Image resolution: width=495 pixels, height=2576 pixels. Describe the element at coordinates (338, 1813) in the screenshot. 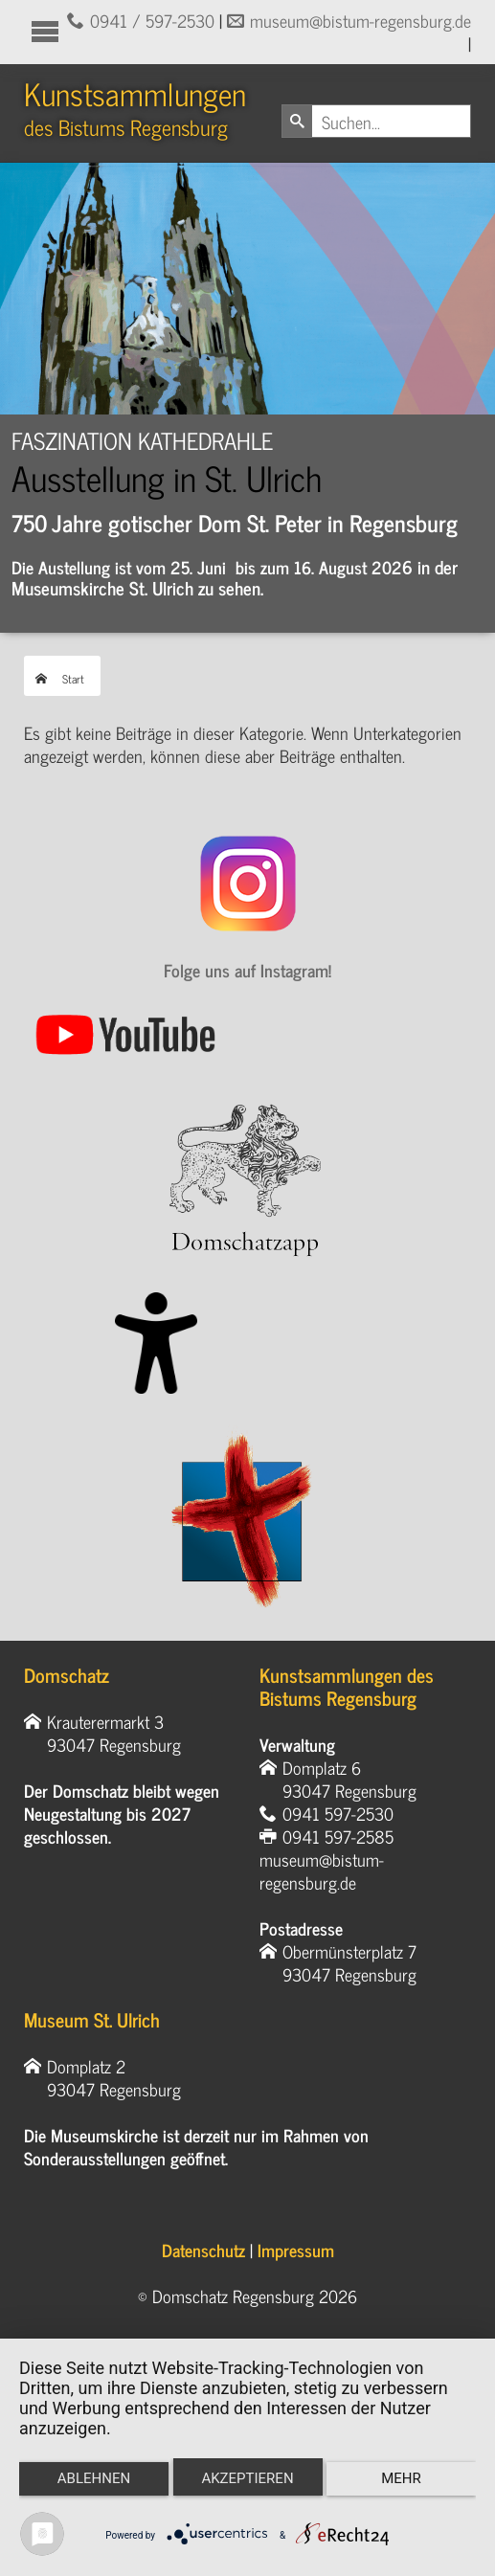

I see `0941 597-2530` at that location.